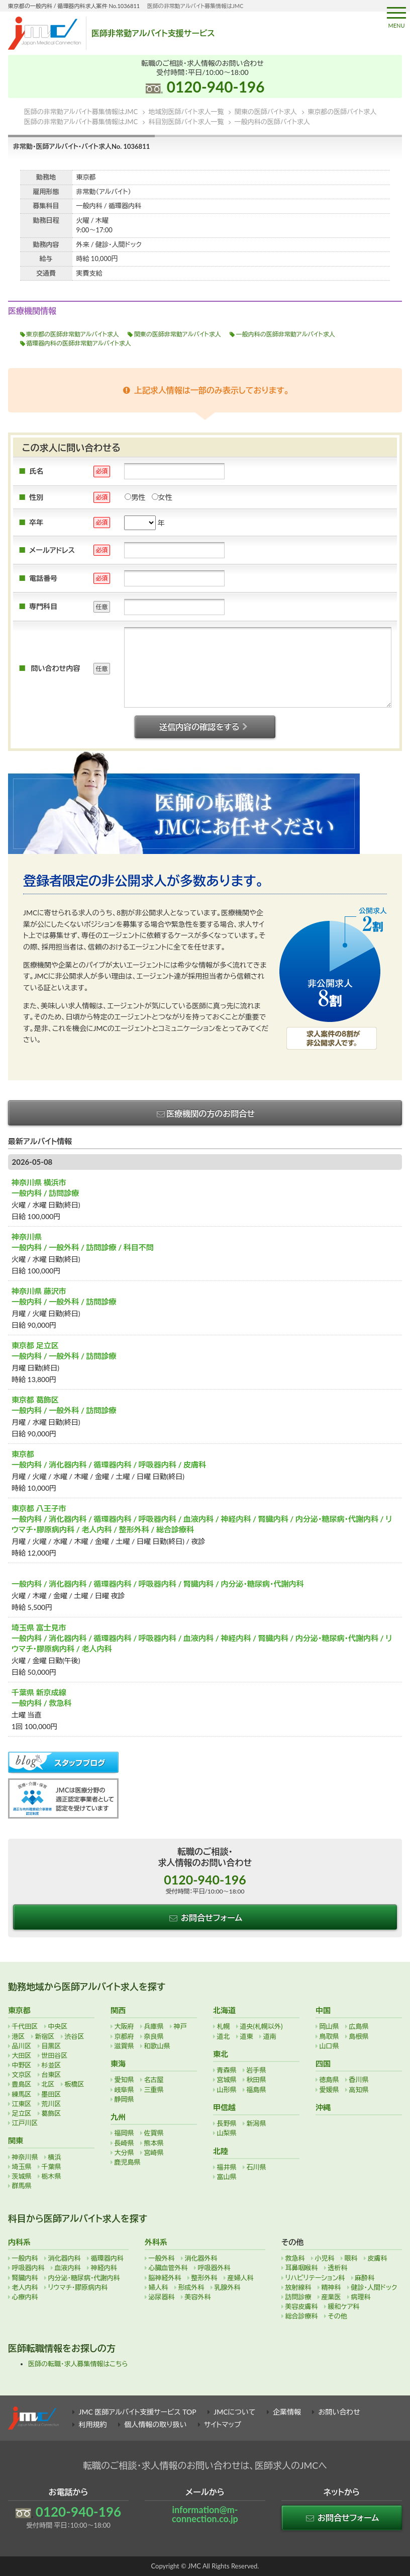 This screenshot has width=410, height=2576. What do you see at coordinates (155, 2424) in the screenshot?
I see `個人情報の取り扱い` at bounding box center [155, 2424].